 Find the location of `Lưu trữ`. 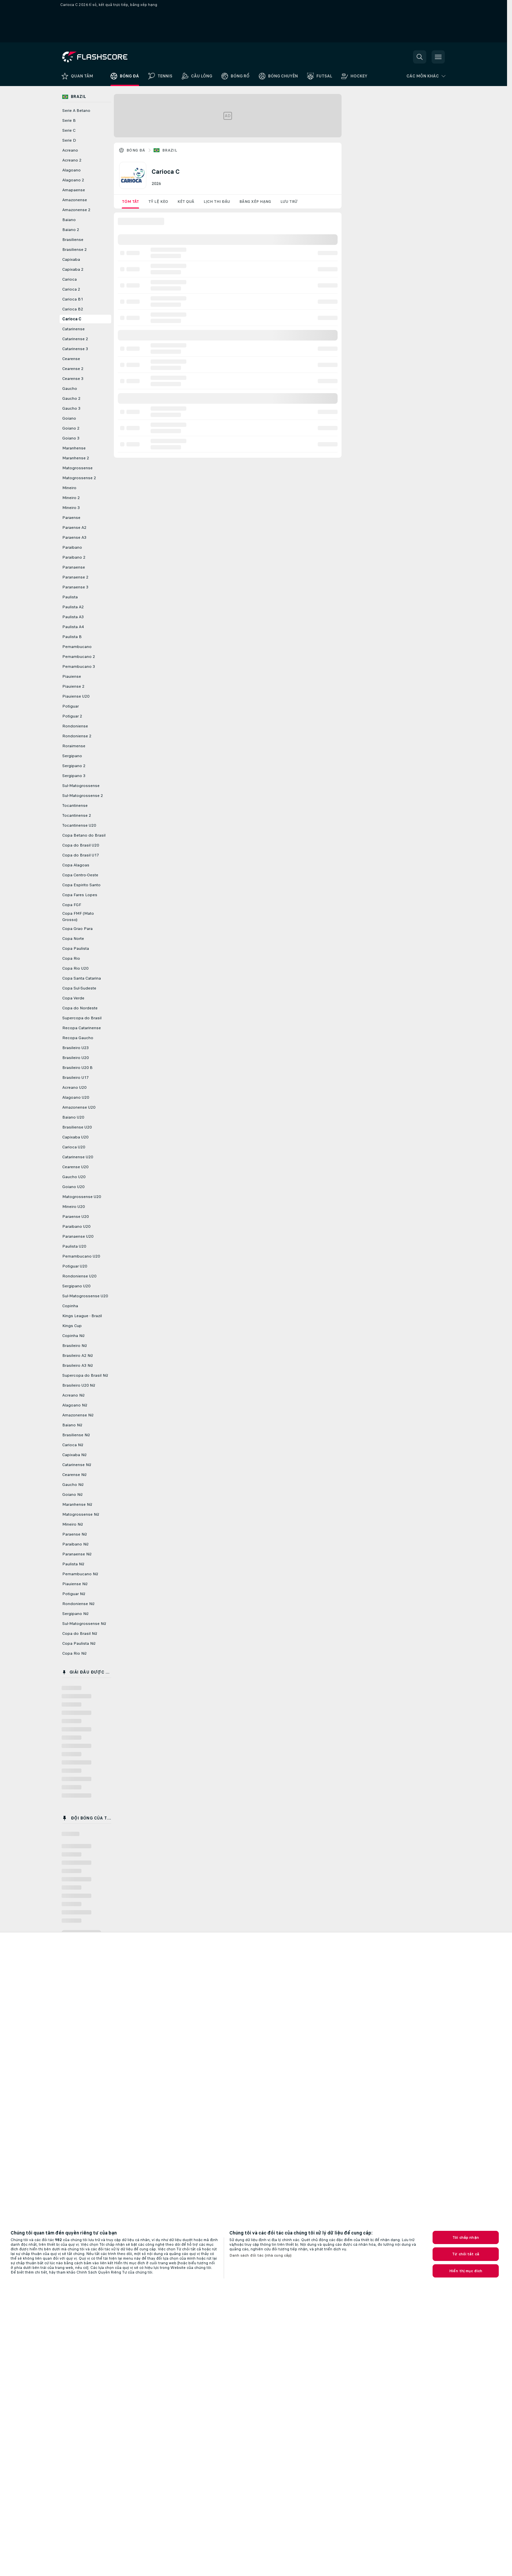

Lưu trữ is located at coordinates (289, 201).